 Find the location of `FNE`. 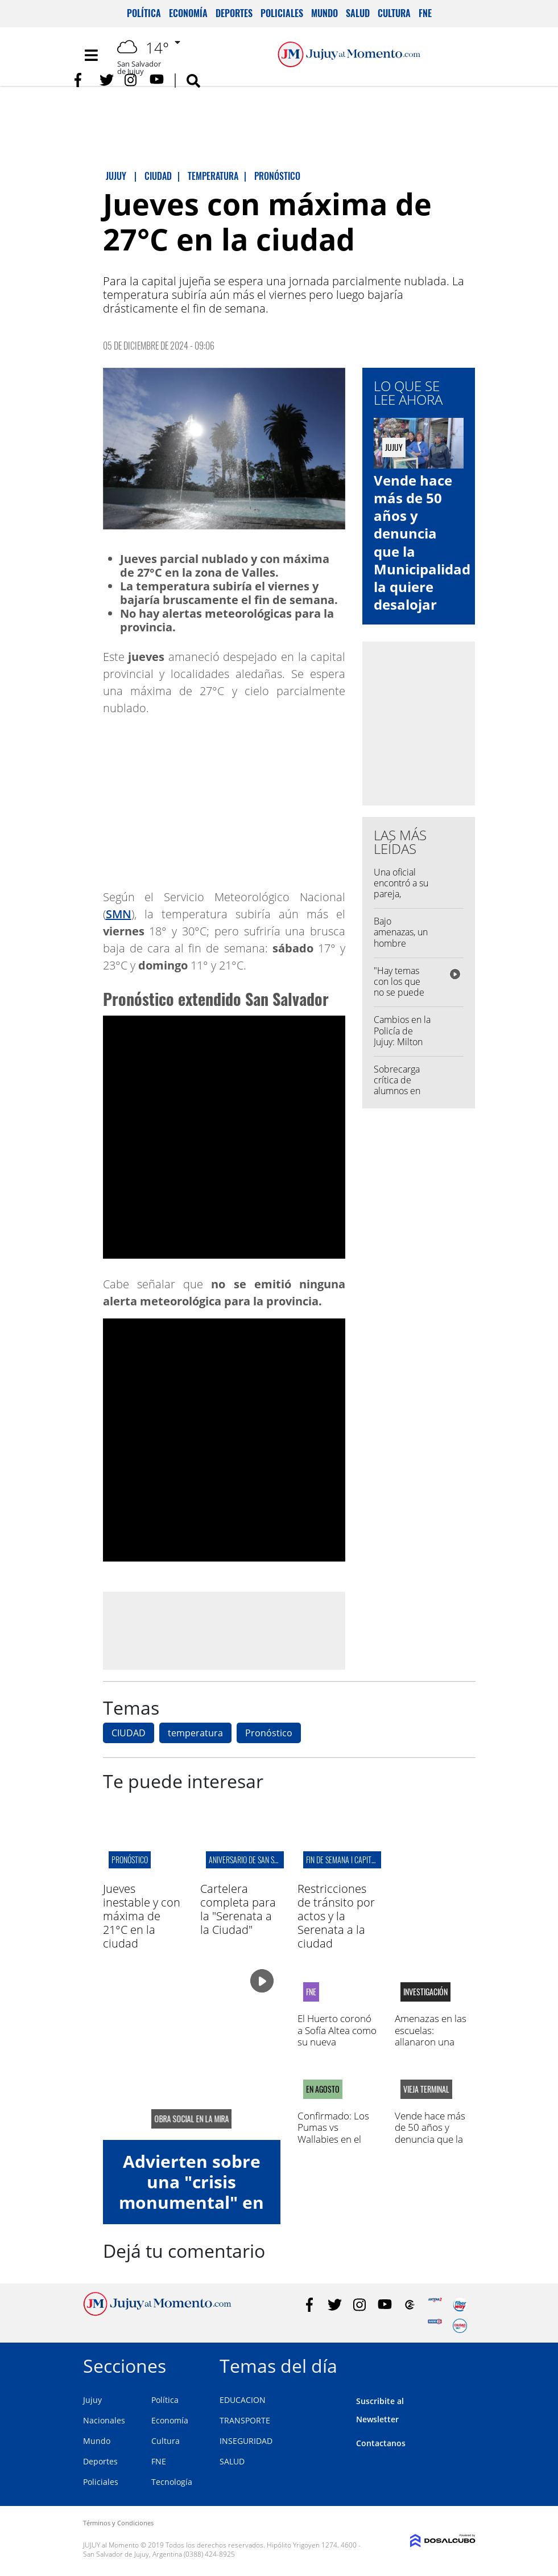

FNE is located at coordinates (425, 13).